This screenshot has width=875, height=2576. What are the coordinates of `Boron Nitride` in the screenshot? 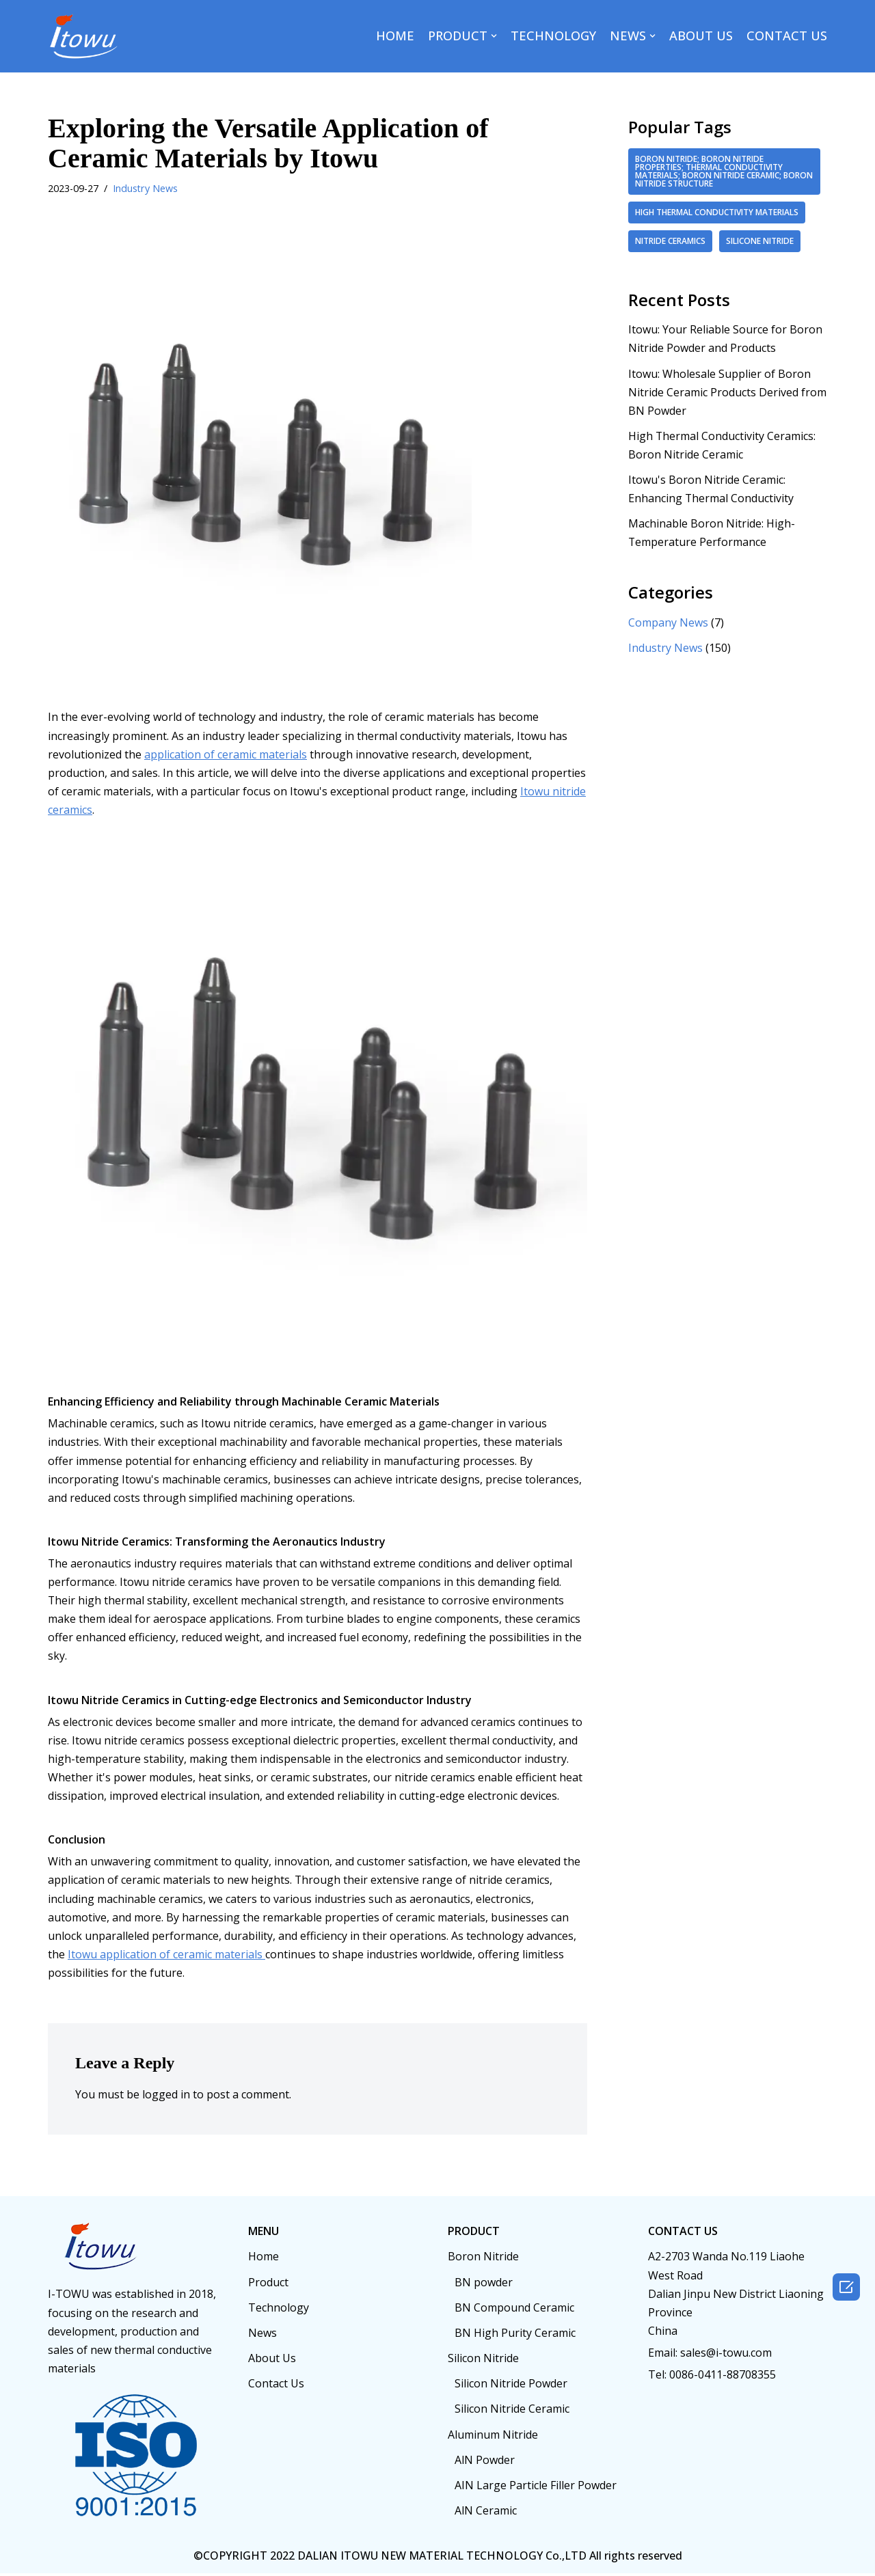 It's located at (483, 2258).